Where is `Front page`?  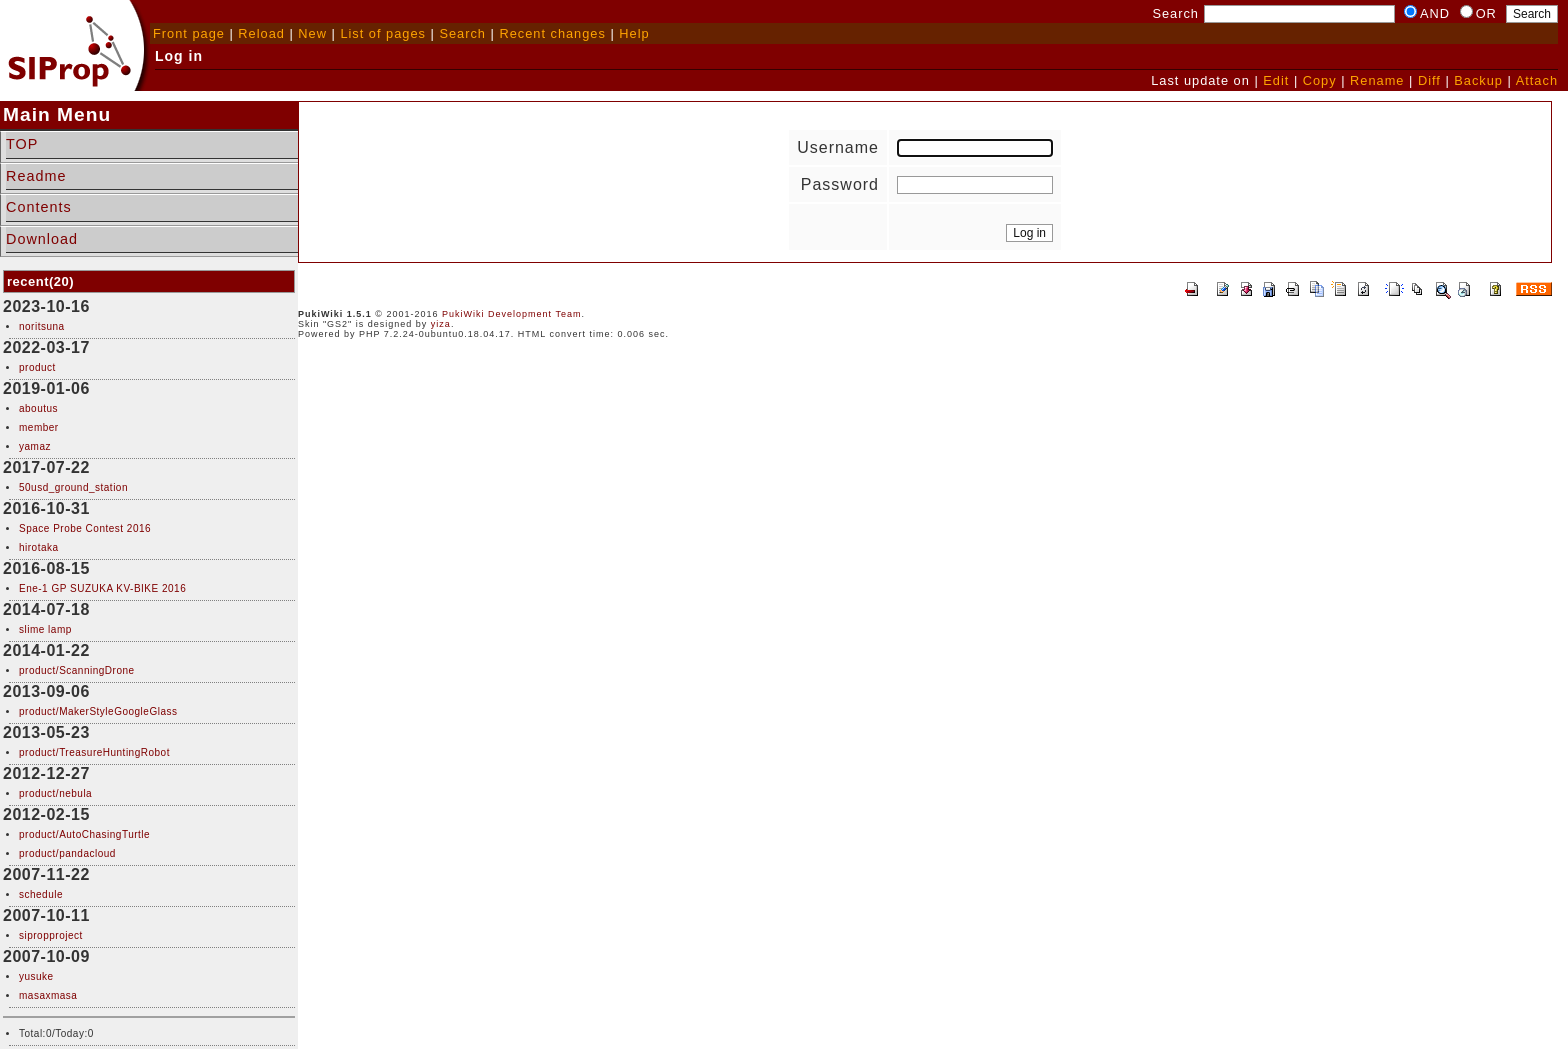
Front page is located at coordinates (189, 33).